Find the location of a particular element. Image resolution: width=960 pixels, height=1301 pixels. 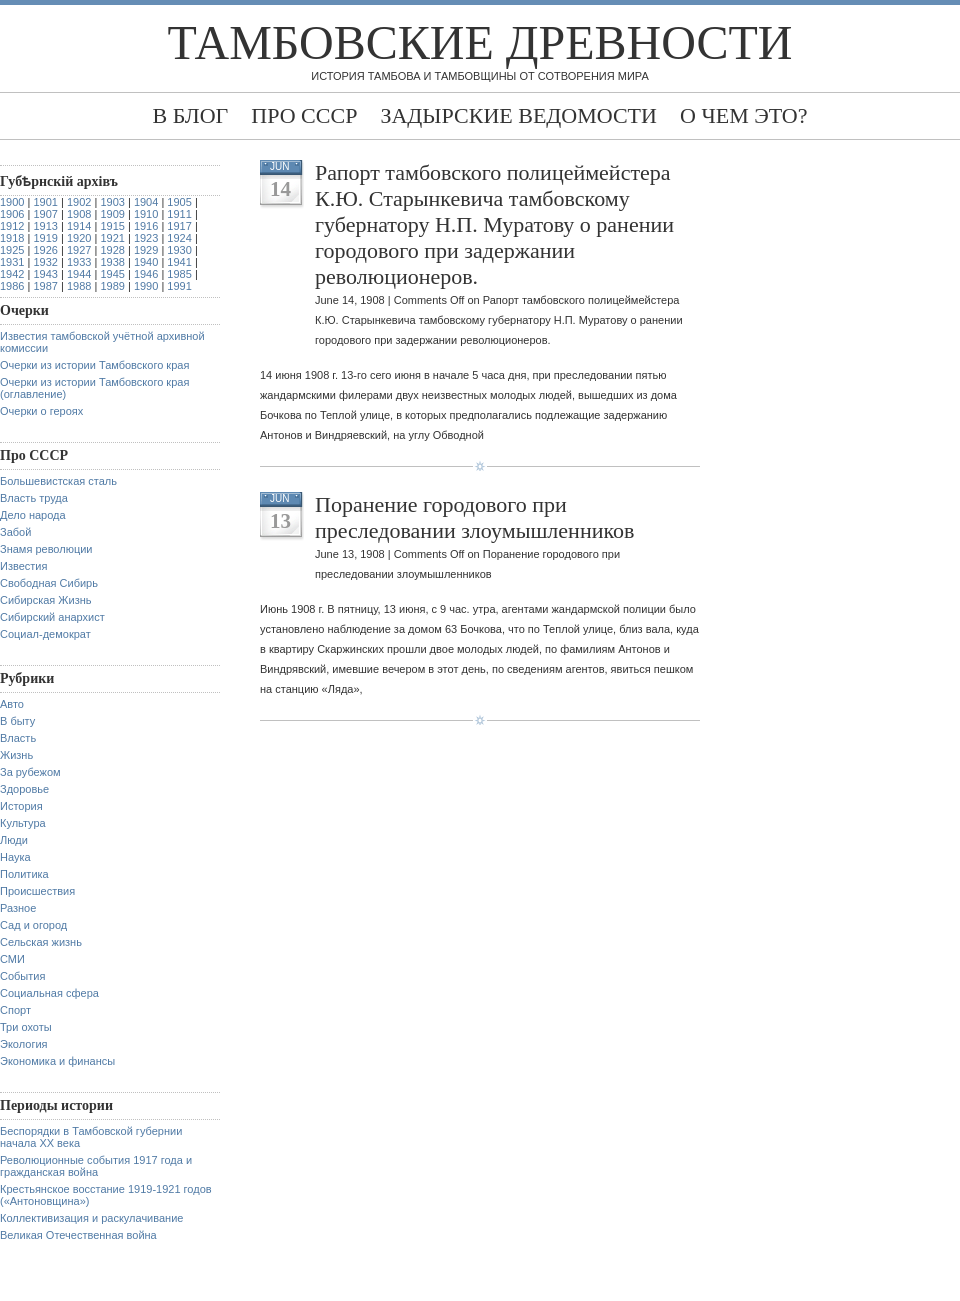

Социал-демократ is located at coordinates (45, 634).